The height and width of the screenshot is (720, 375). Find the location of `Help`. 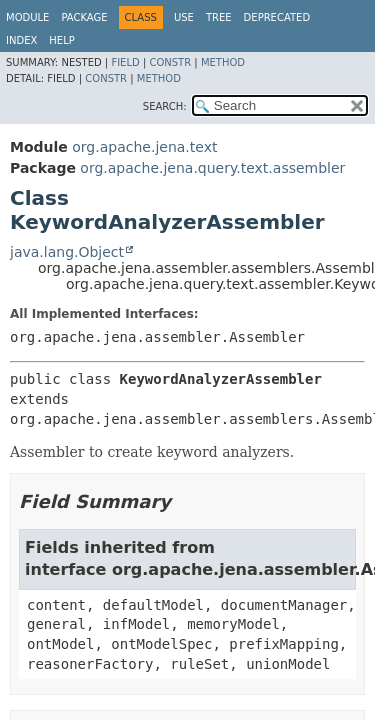

Help is located at coordinates (61, 40).